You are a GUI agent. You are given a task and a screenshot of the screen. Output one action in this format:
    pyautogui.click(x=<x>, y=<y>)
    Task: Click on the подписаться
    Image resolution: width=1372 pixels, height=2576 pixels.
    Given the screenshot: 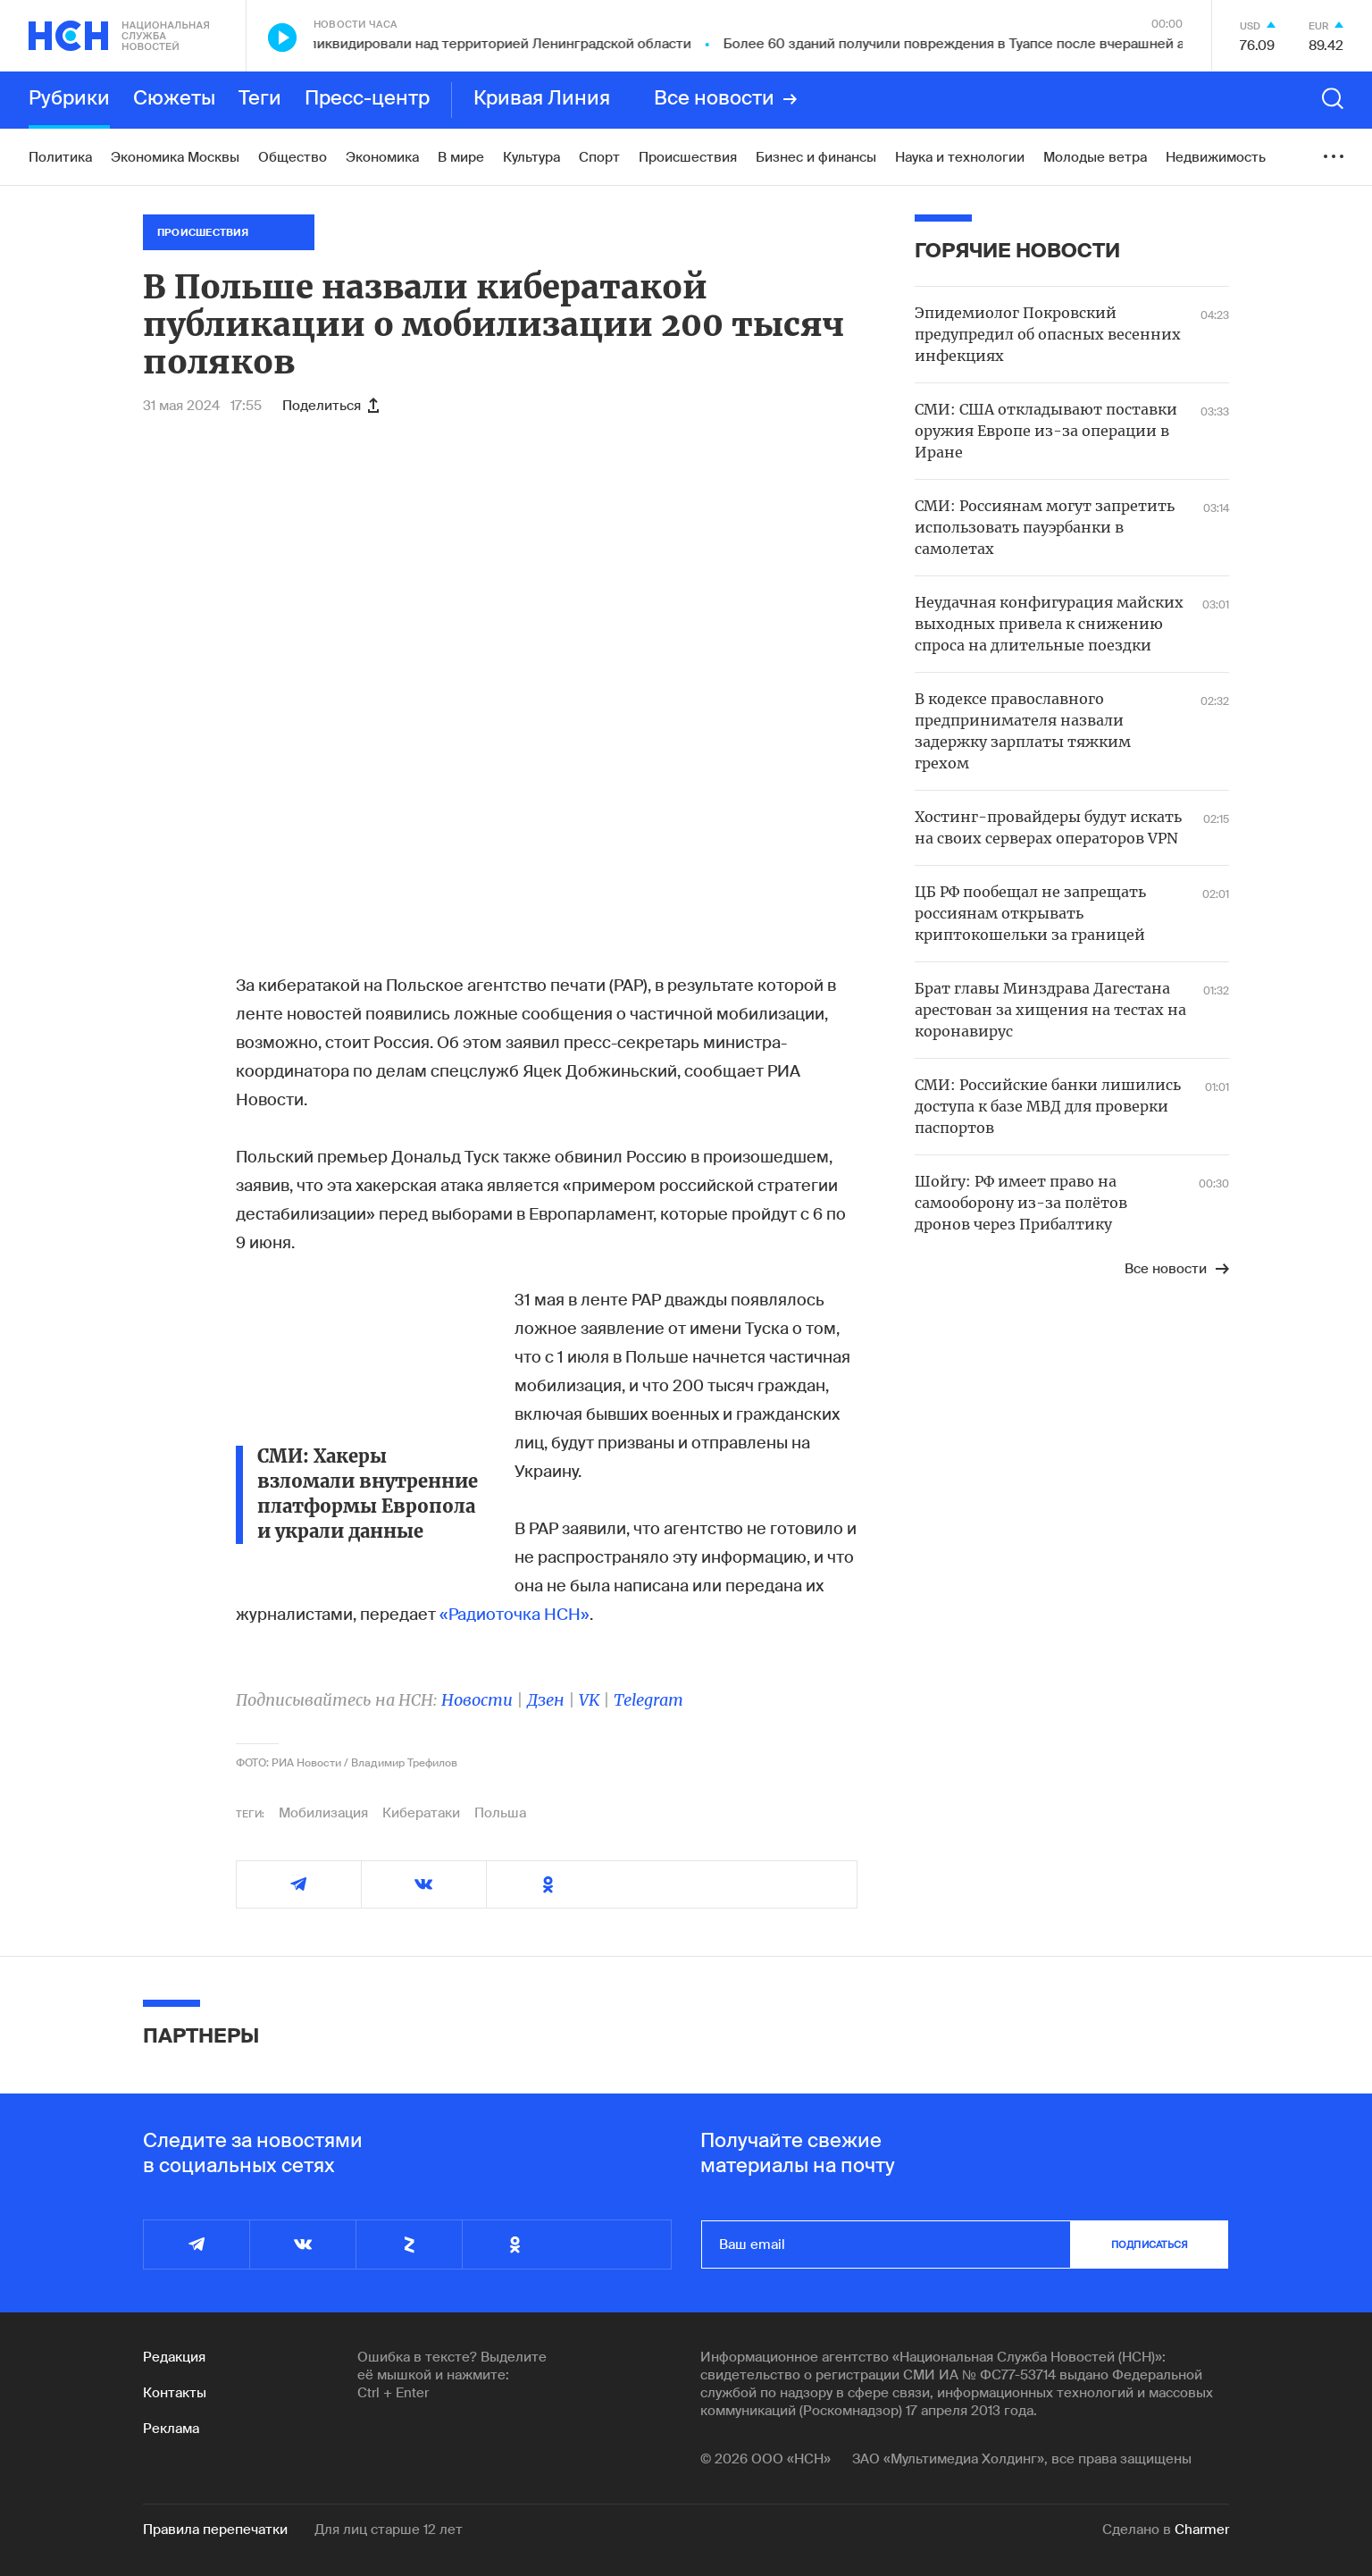 What is the action you would take?
    pyautogui.click(x=1149, y=2244)
    